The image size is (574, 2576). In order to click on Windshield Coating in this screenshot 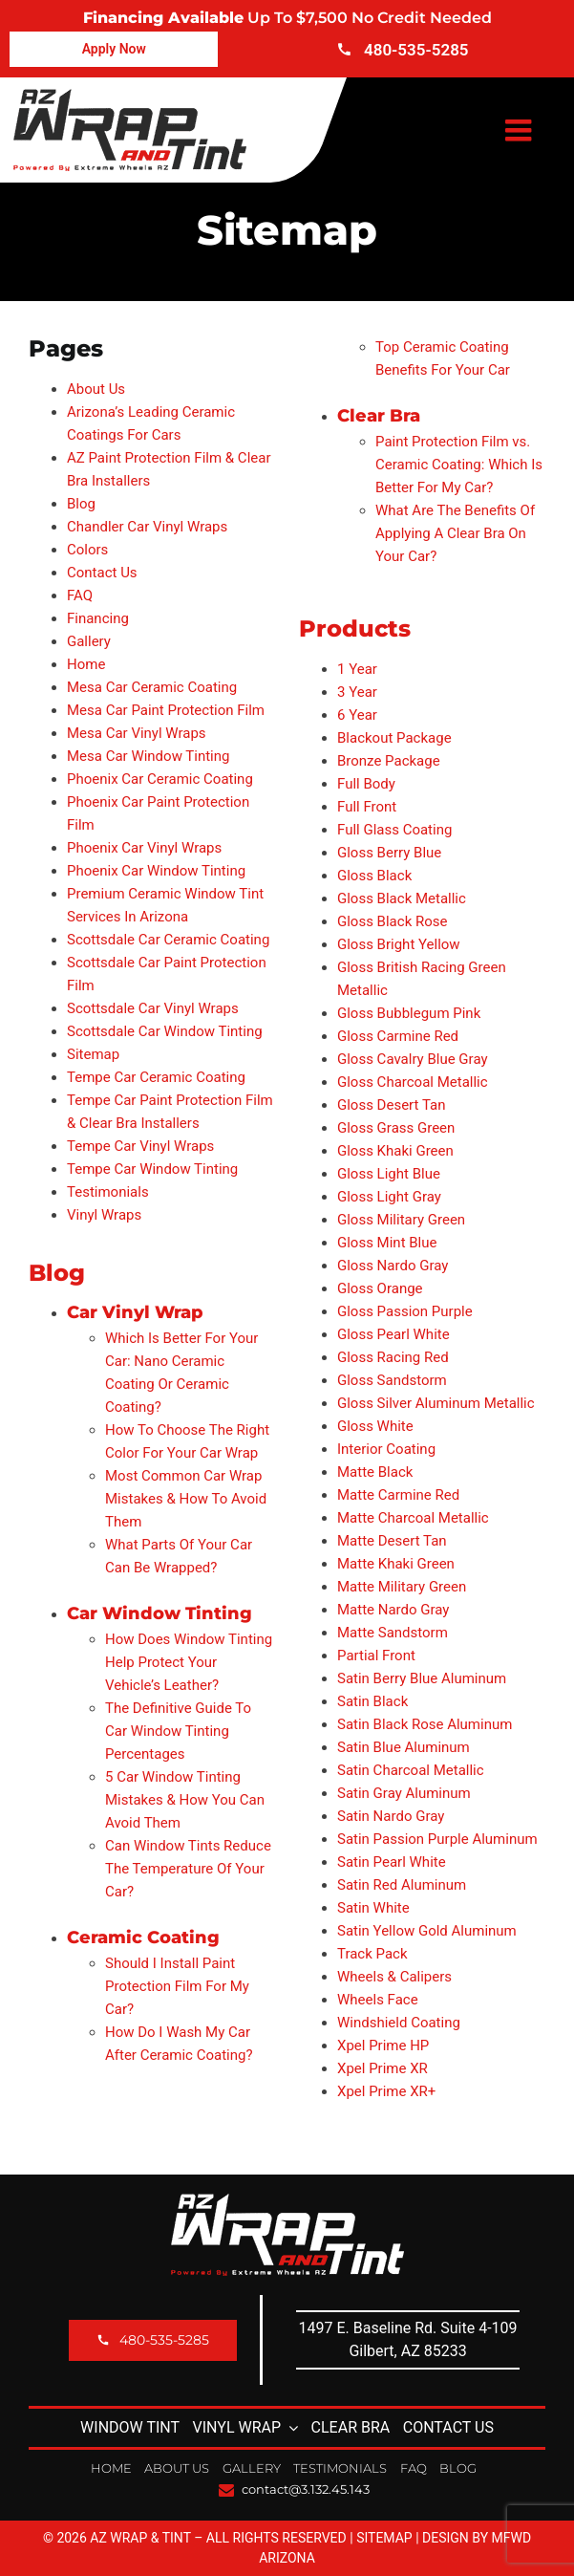, I will do `click(398, 2022)`.